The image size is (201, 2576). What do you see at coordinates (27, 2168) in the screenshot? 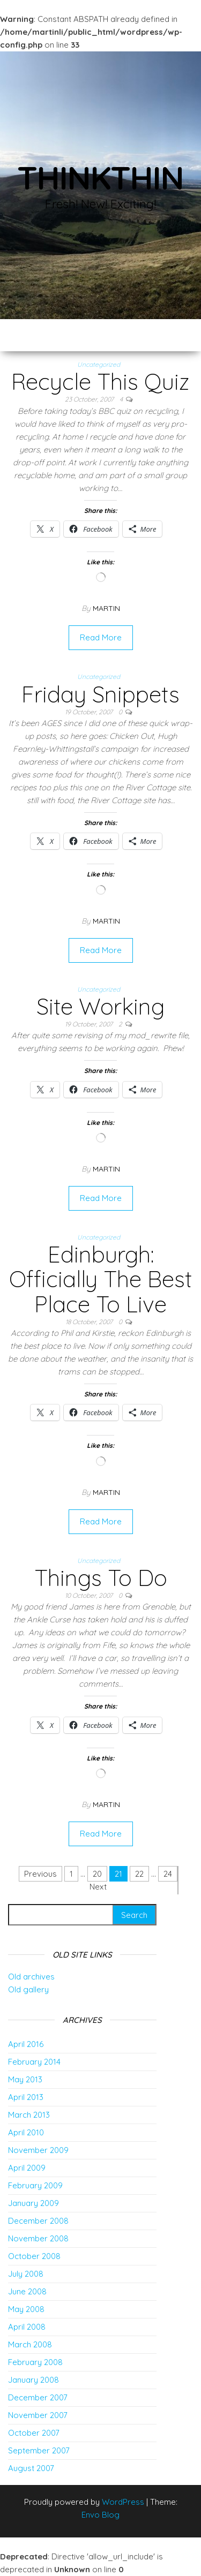
I see `April 2009` at bounding box center [27, 2168].